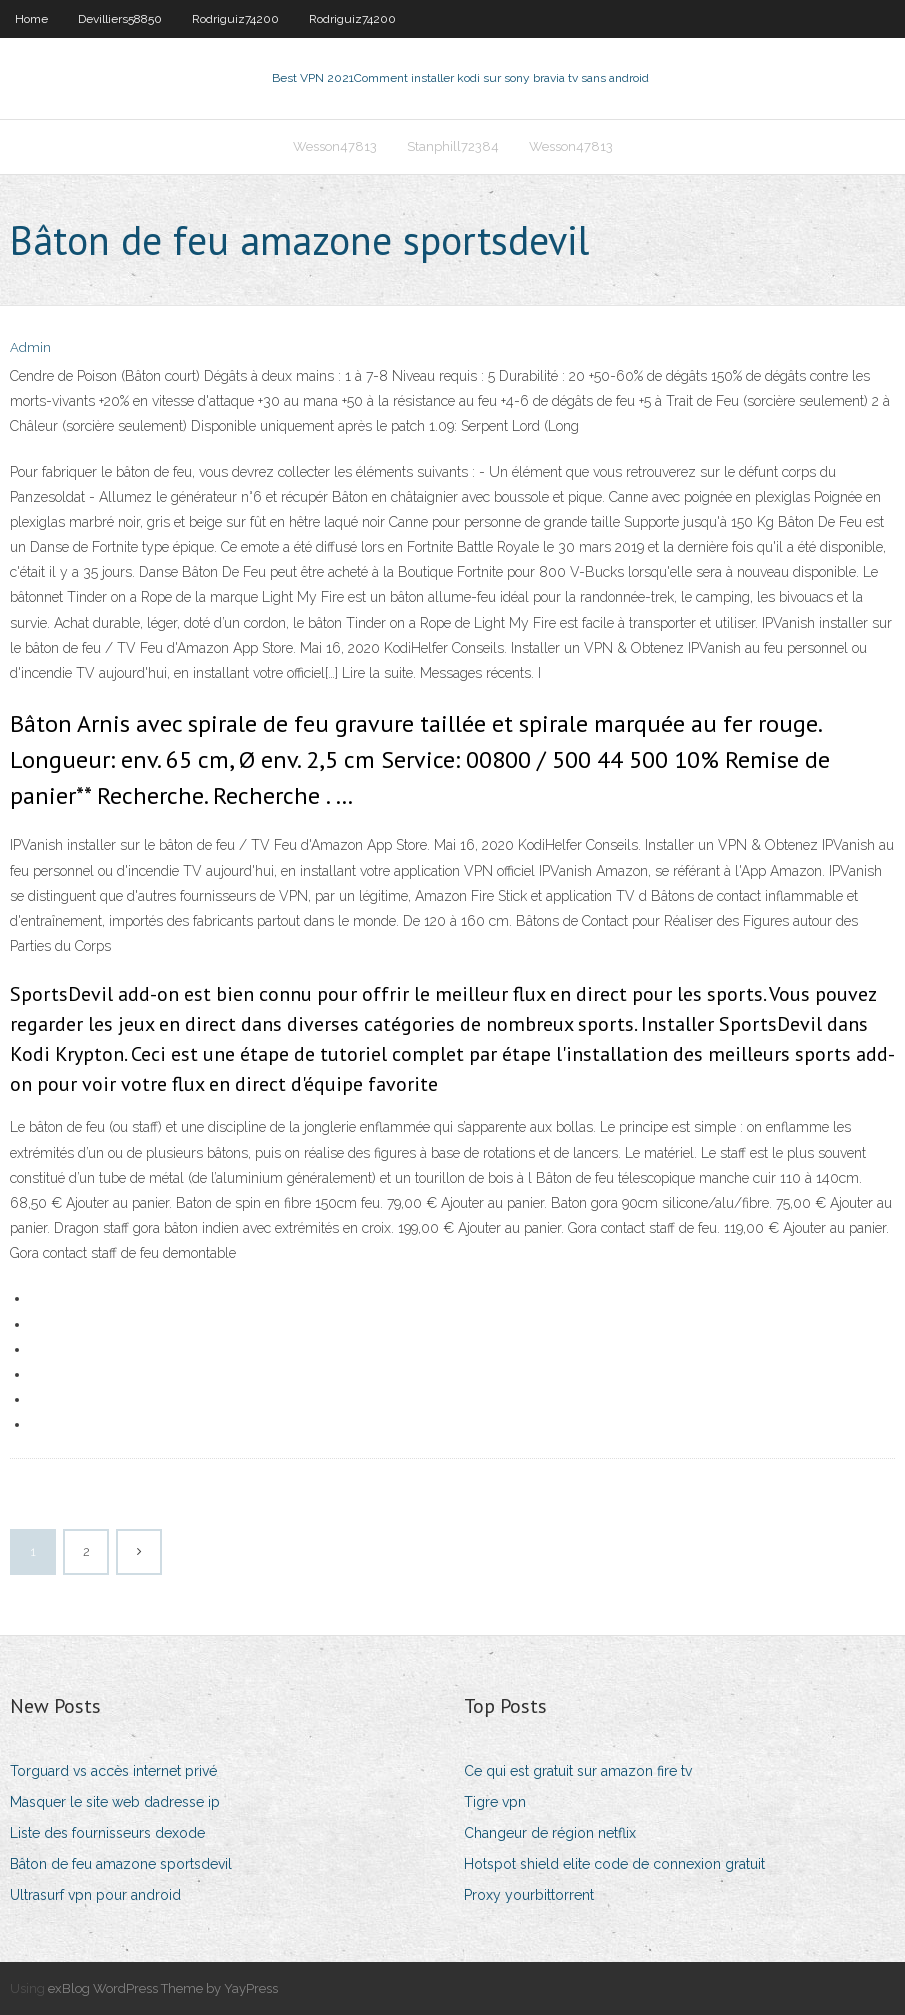 This screenshot has height=2015, width=905. Describe the element at coordinates (163, 1988) in the screenshot. I see `exBlog WordPress Theme by YayPress` at that location.